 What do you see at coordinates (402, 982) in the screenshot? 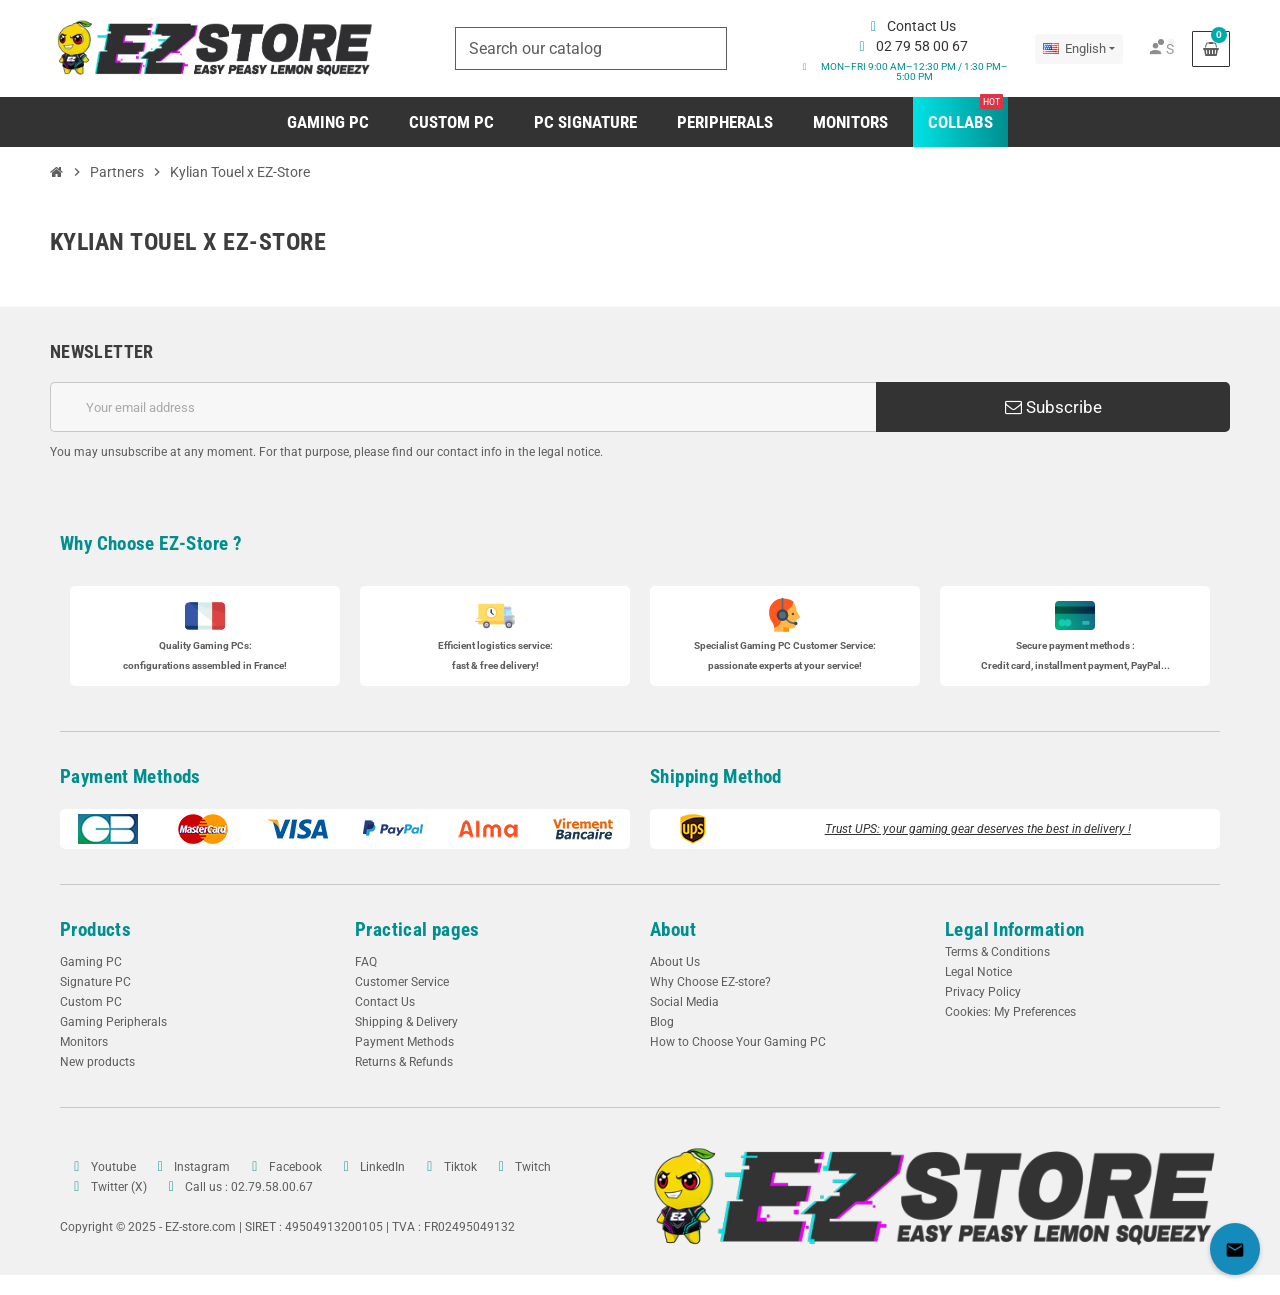
I see `Customer Service` at bounding box center [402, 982].